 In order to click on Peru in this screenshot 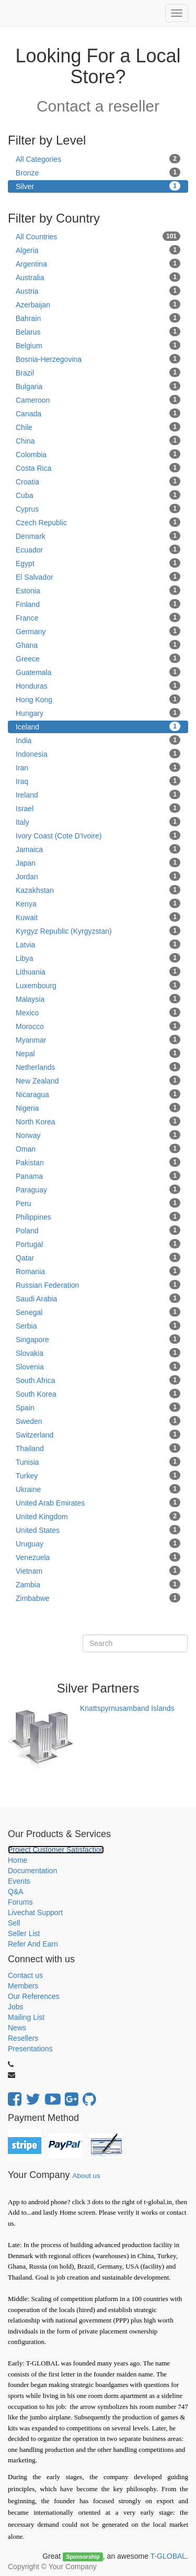, I will do `click(98, 1203)`.